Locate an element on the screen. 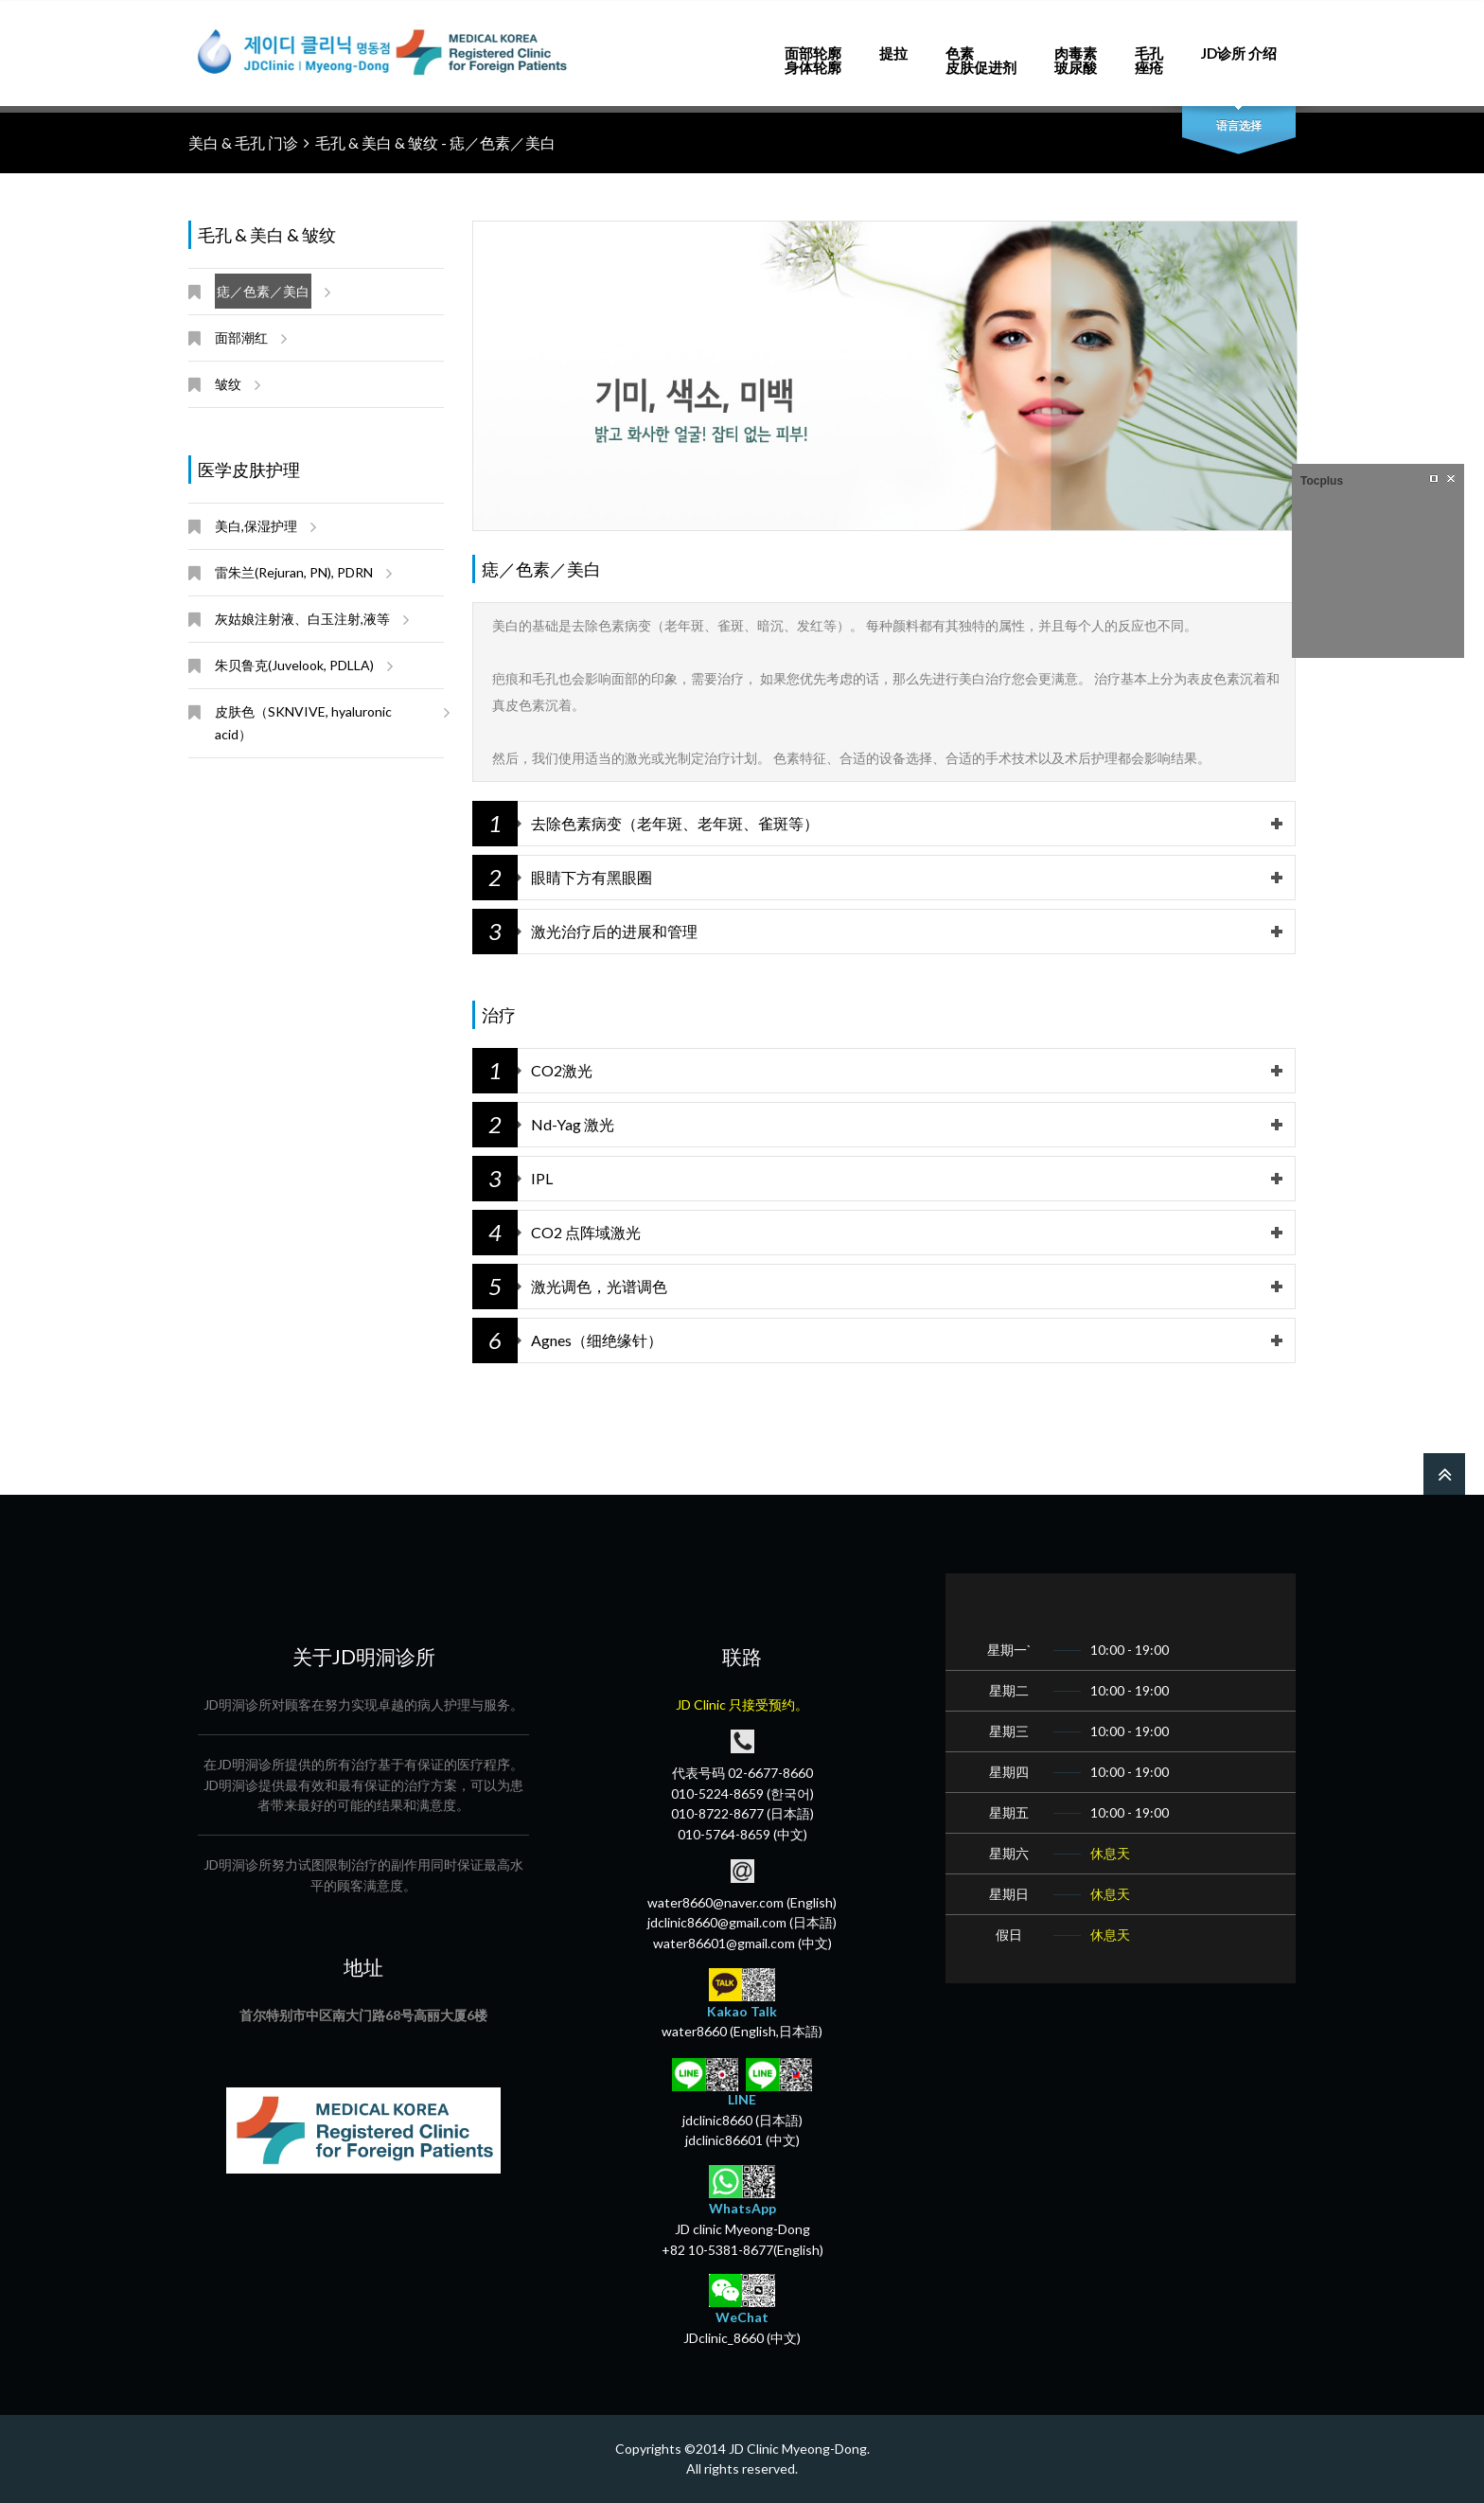 This screenshot has width=1484, height=2503. Tocplus is located at coordinates (1321, 481).